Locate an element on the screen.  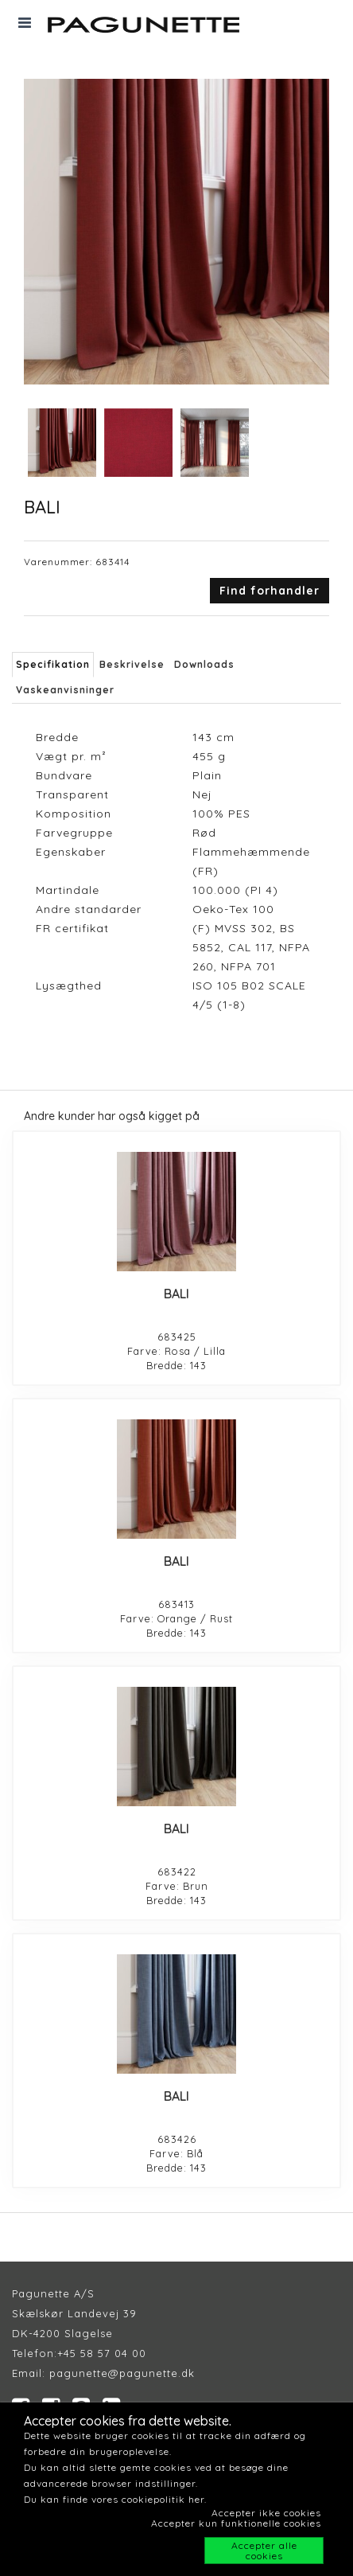
Accepter ikke cookies is located at coordinates (266, 2513).